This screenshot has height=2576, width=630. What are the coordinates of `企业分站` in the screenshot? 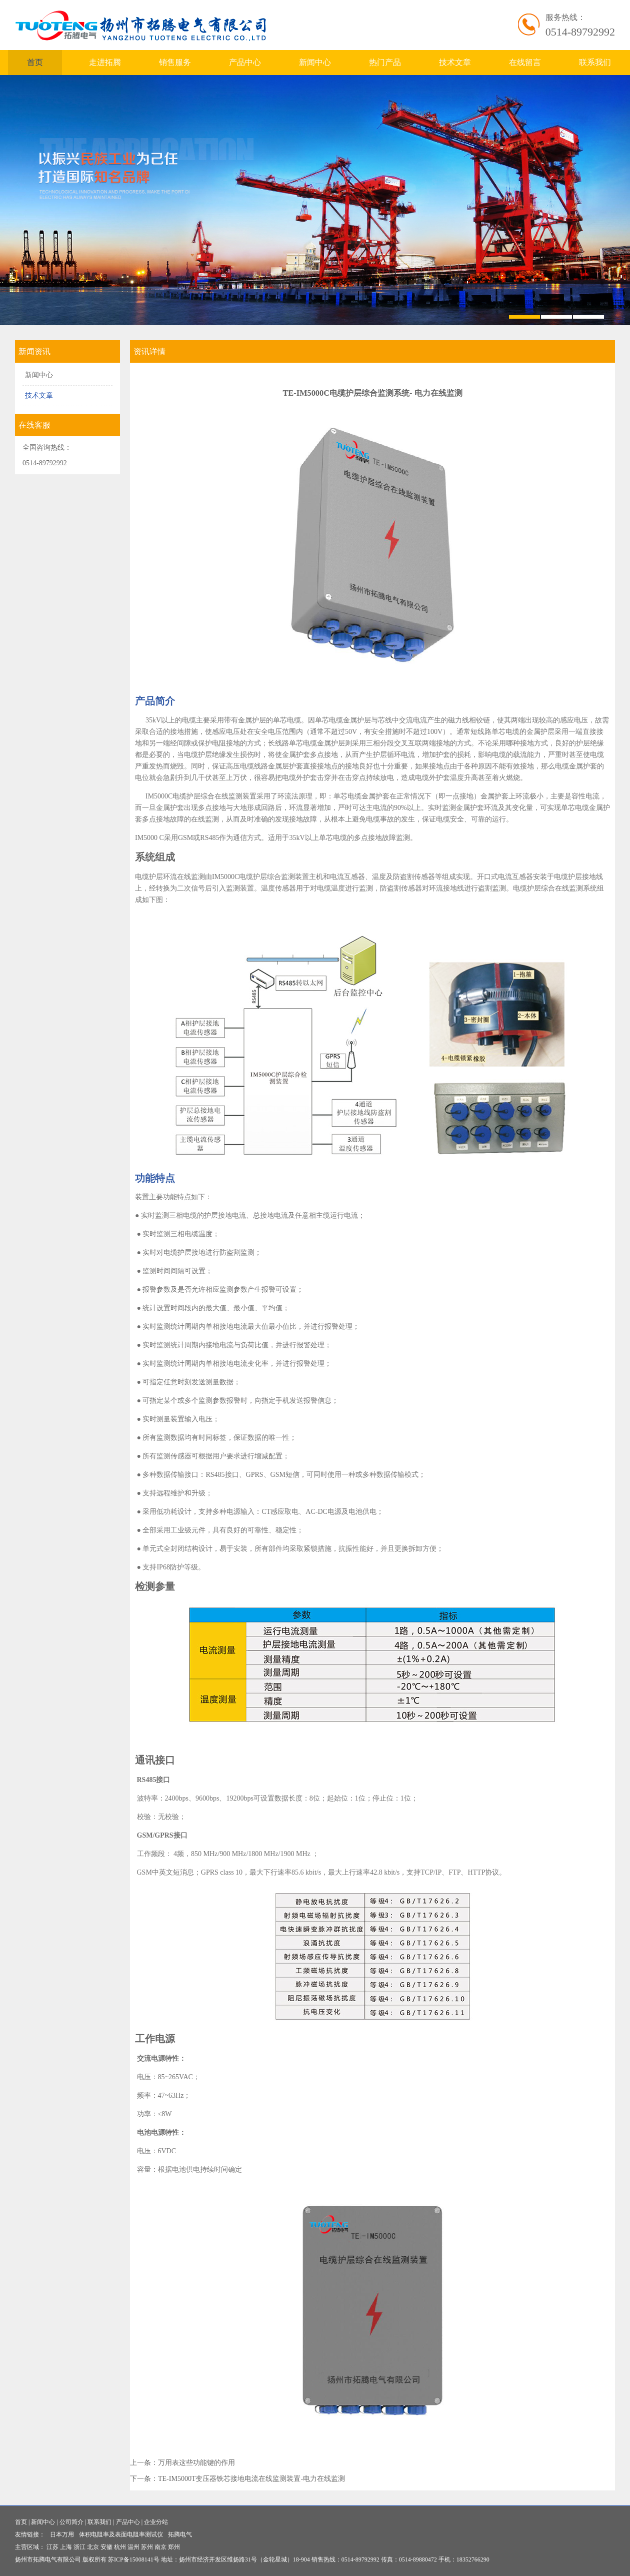 It's located at (156, 2521).